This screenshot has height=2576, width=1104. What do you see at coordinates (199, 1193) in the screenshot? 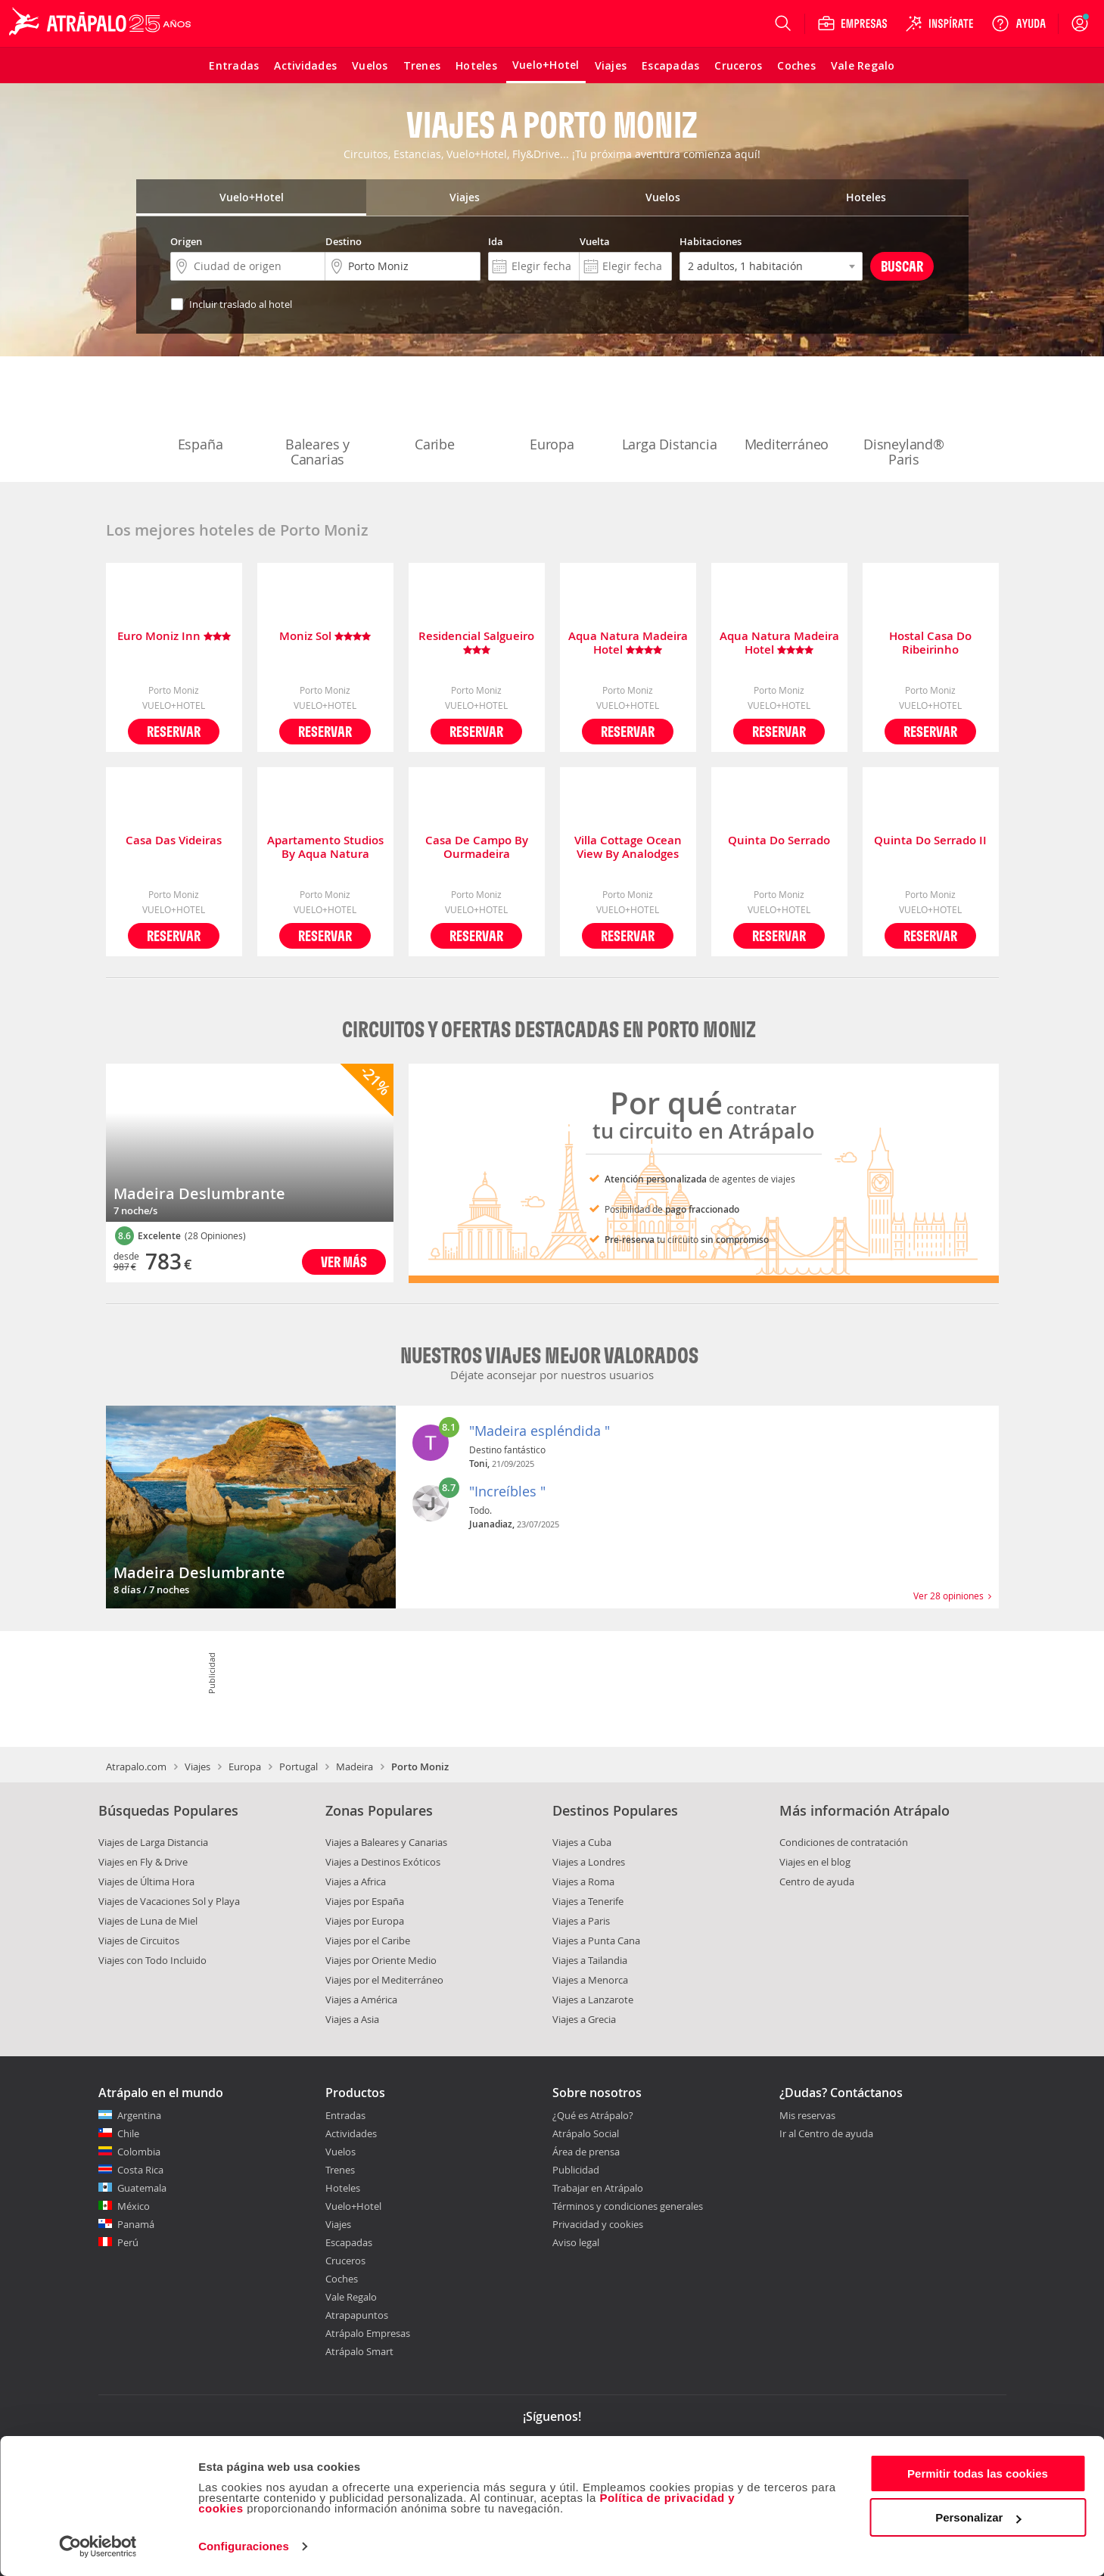
I see `Madeira Deslumbrante` at bounding box center [199, 1193].